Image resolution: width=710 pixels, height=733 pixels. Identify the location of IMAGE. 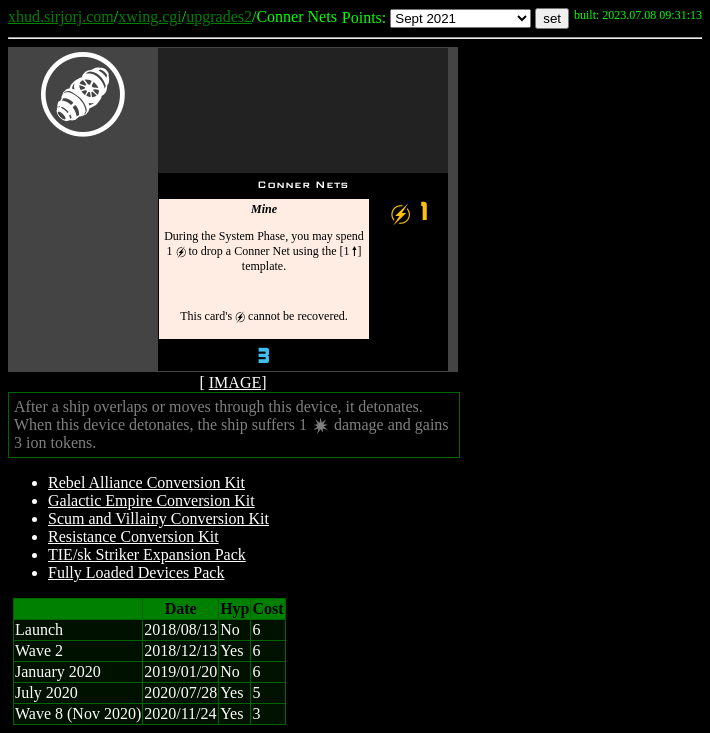
(235, 382).